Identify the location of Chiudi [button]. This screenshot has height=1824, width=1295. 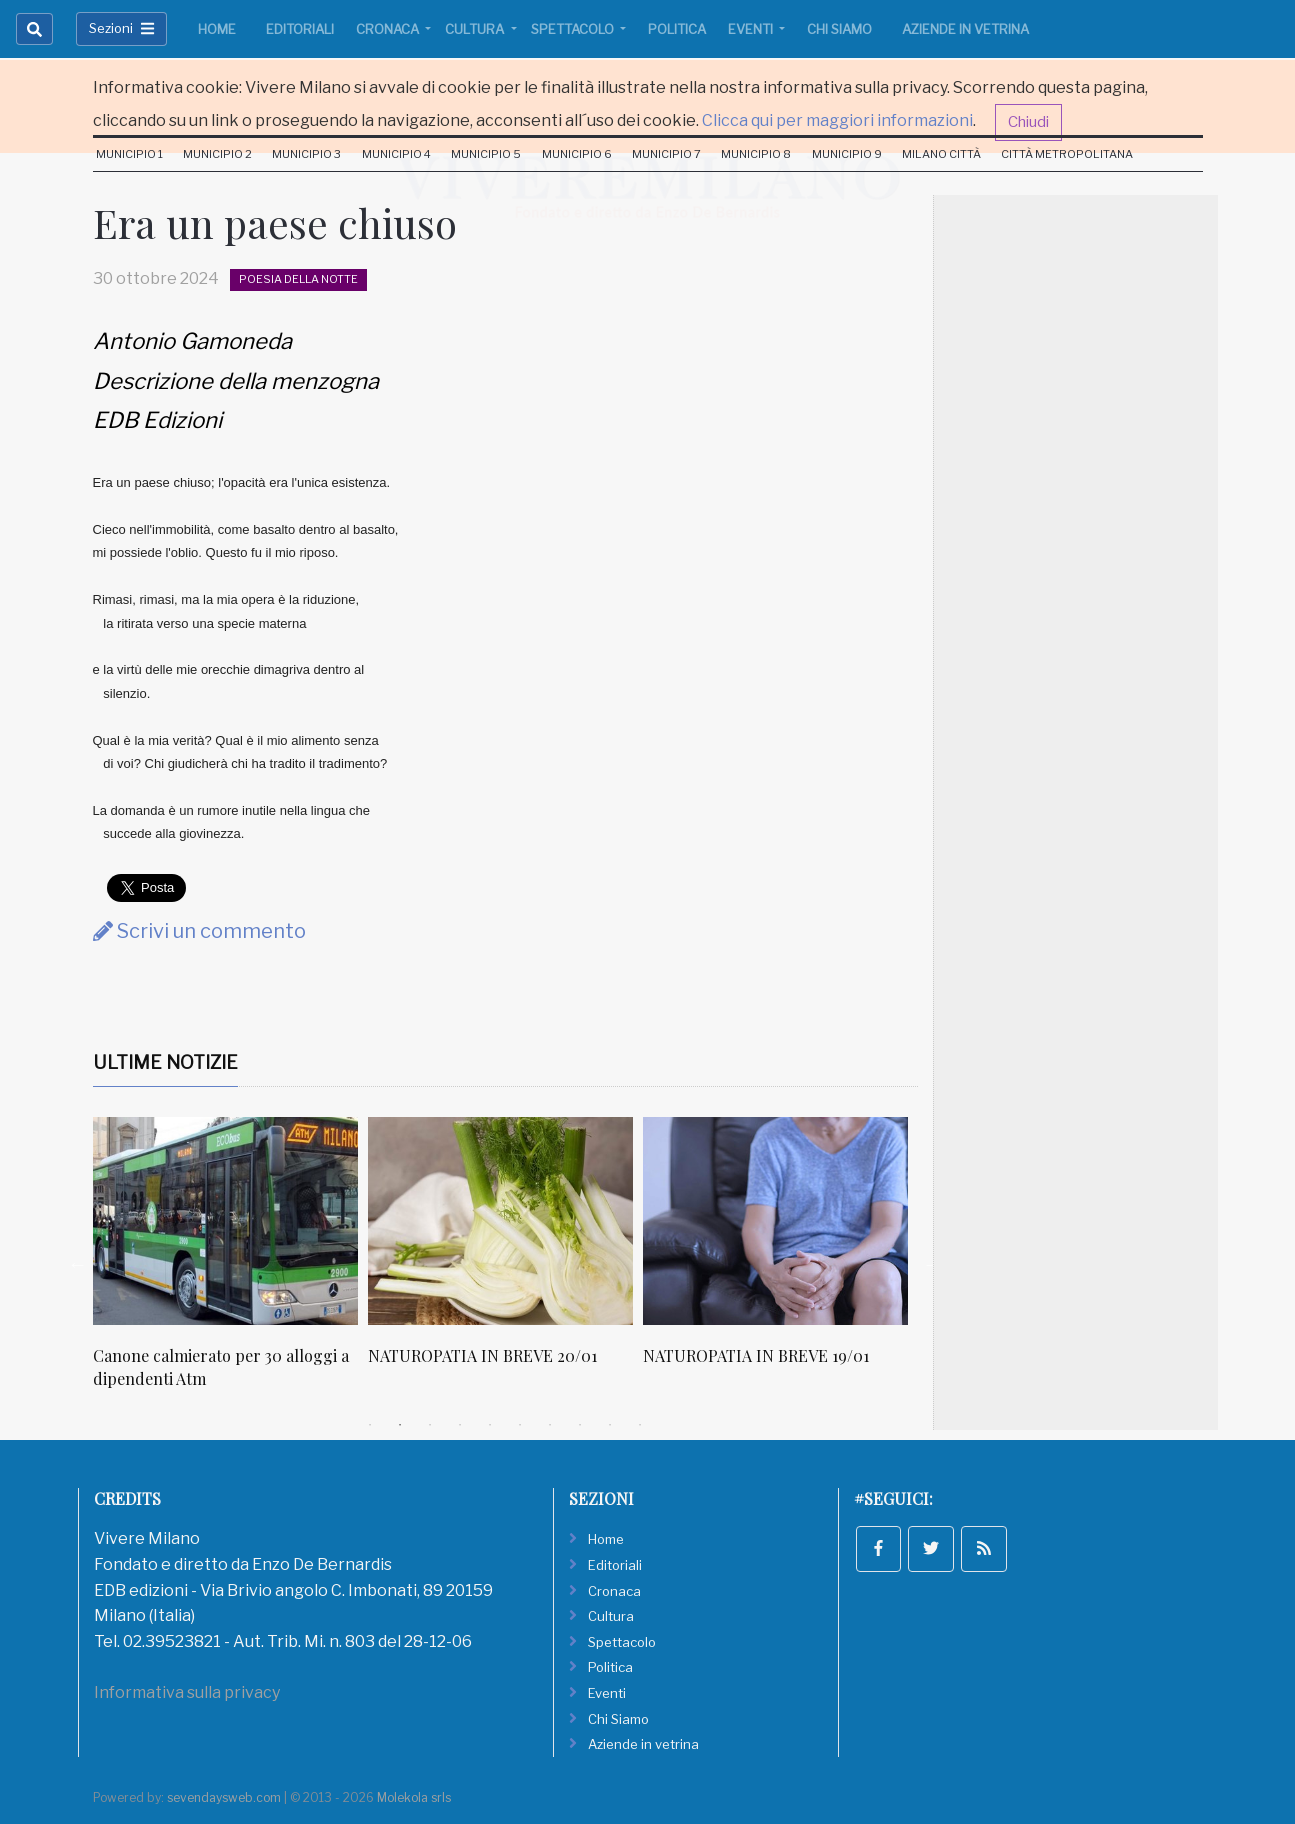
(1028, 122).